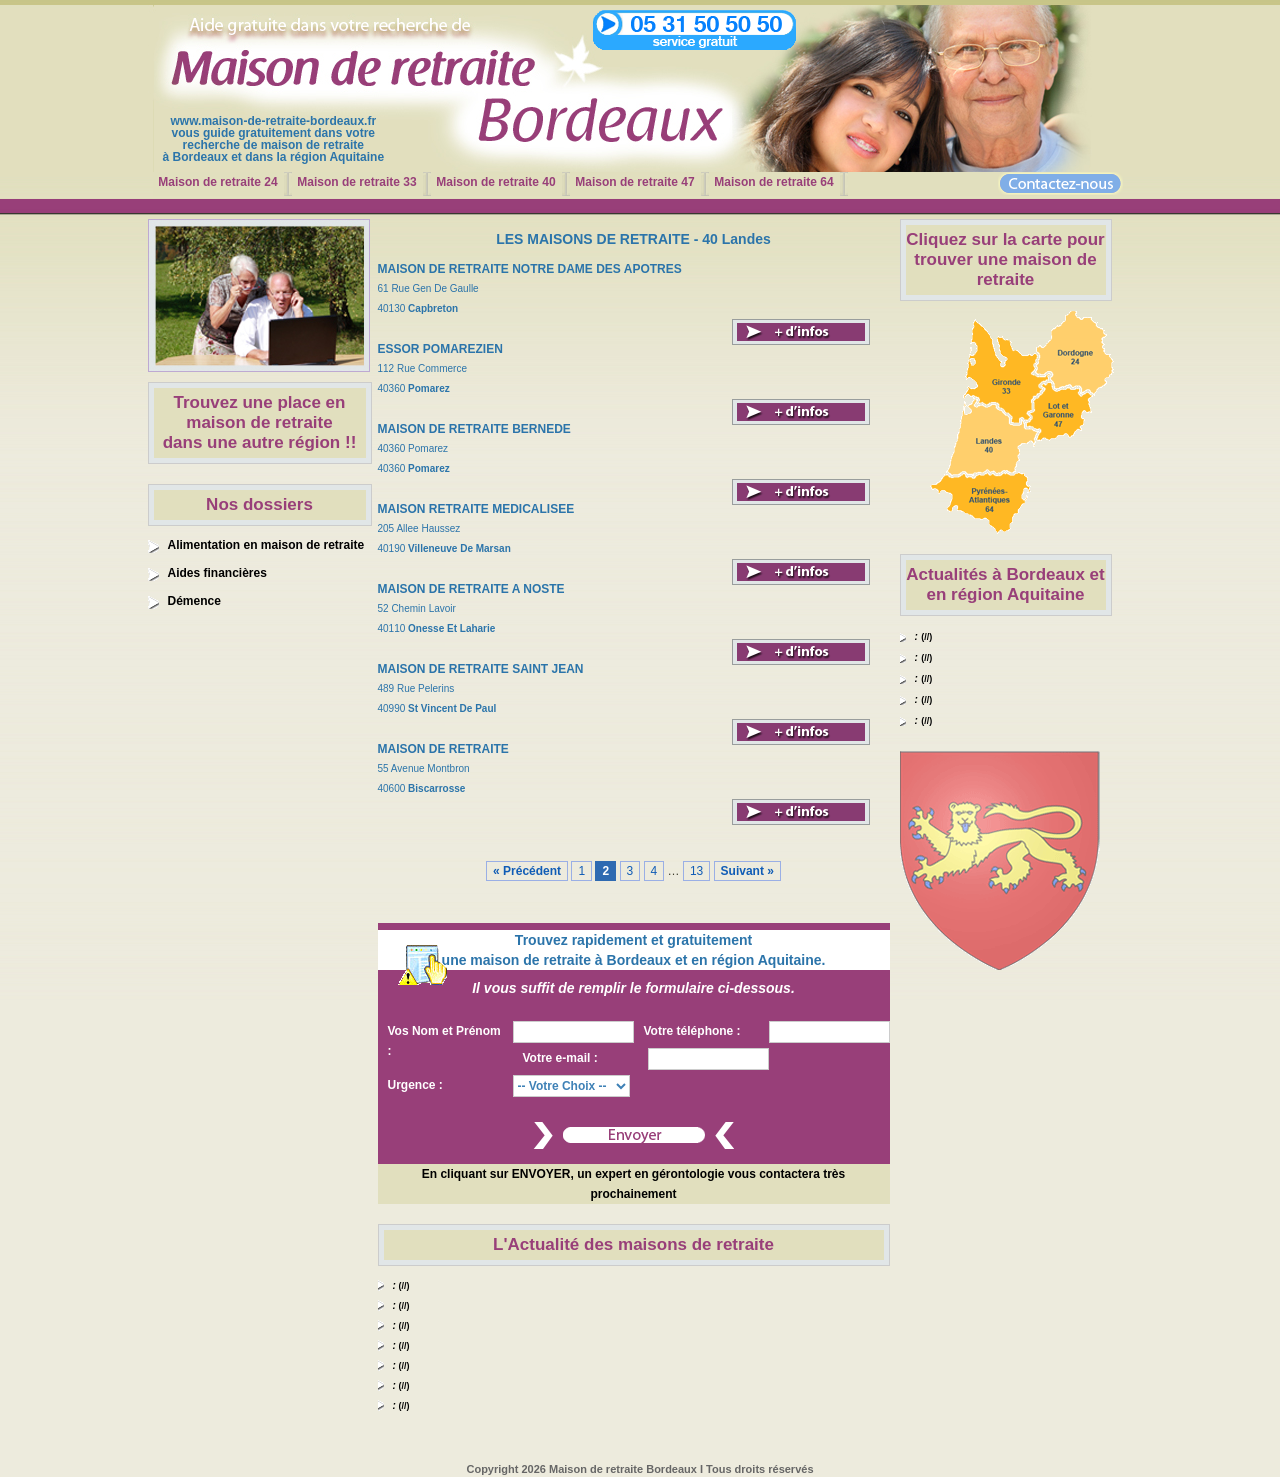 The height and width of the screenshot is (1477, 1280). What do you see at coordinates (773, 182) in the screenshot?
I see `Maison de retraite 64` at bounding box center [773, 182].